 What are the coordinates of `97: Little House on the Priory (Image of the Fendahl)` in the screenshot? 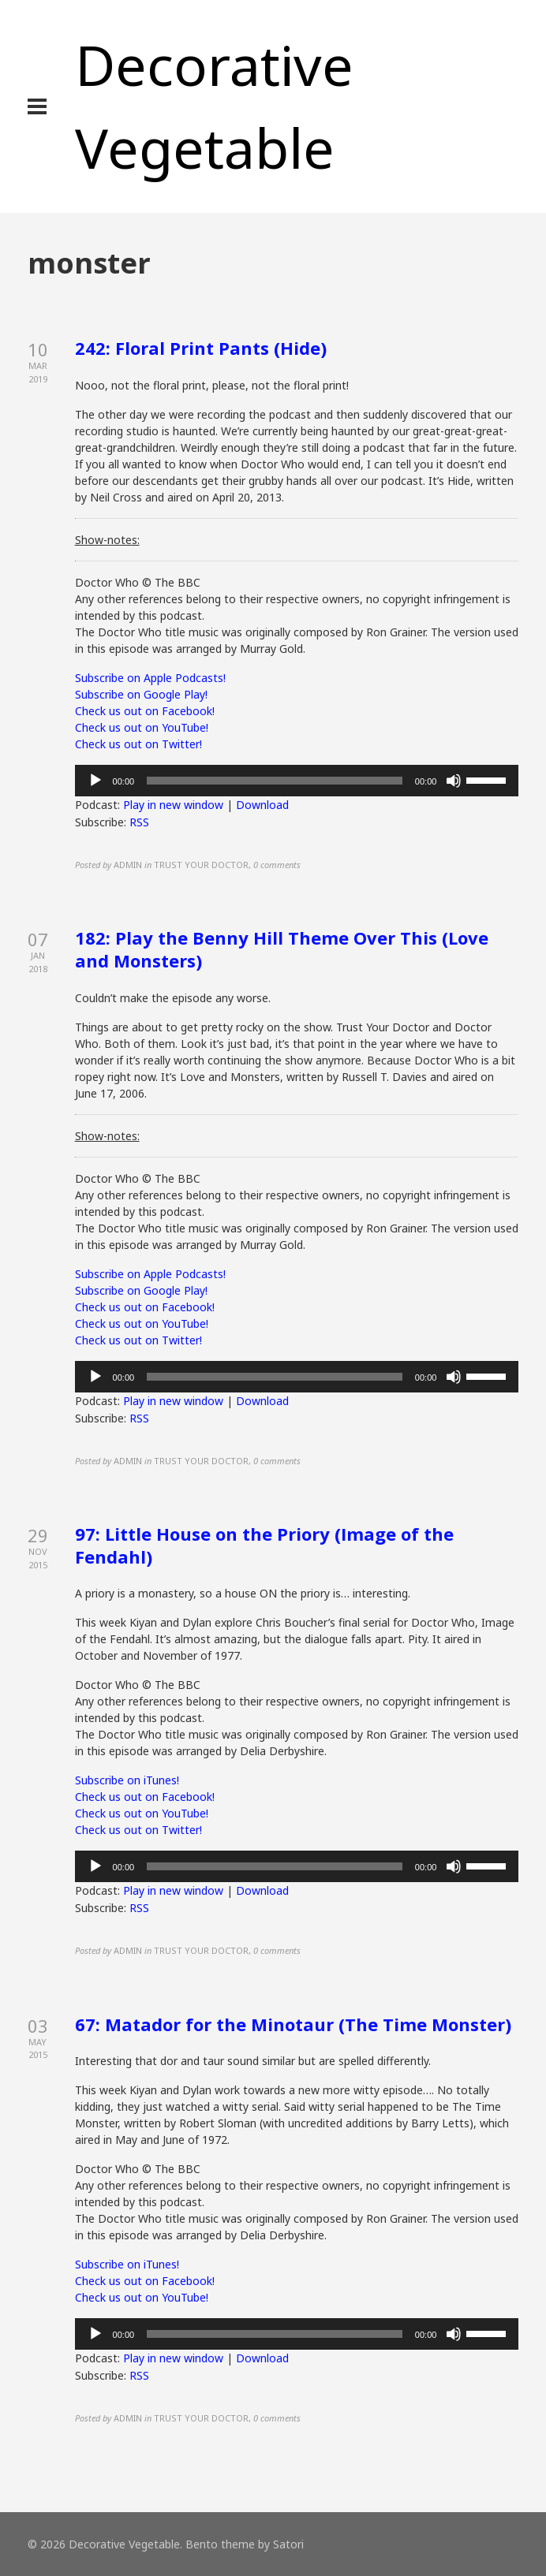 It's located at (264, 1545).